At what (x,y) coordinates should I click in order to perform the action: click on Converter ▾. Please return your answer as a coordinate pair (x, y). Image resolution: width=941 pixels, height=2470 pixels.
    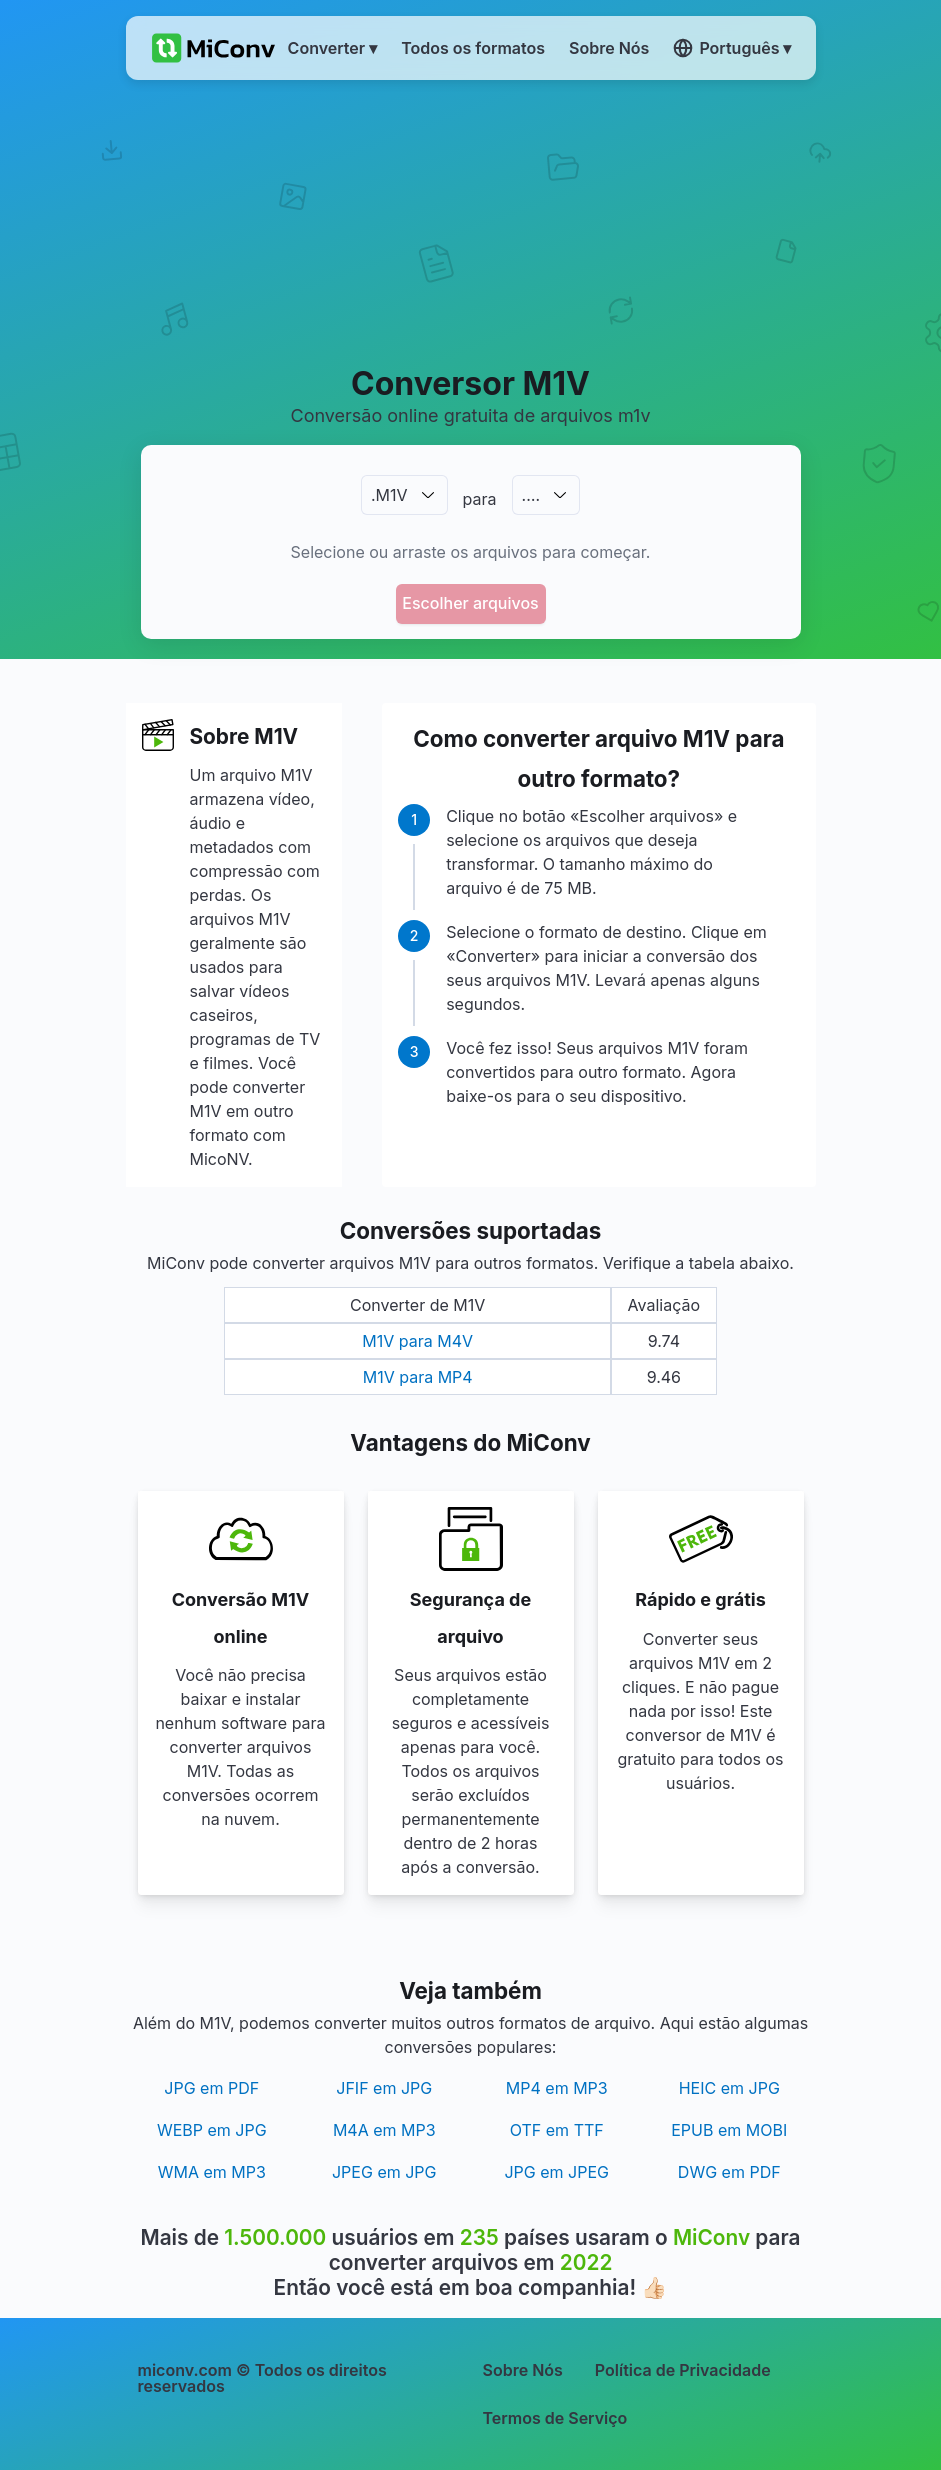
    Looking at the image, I should click on (333, 48).